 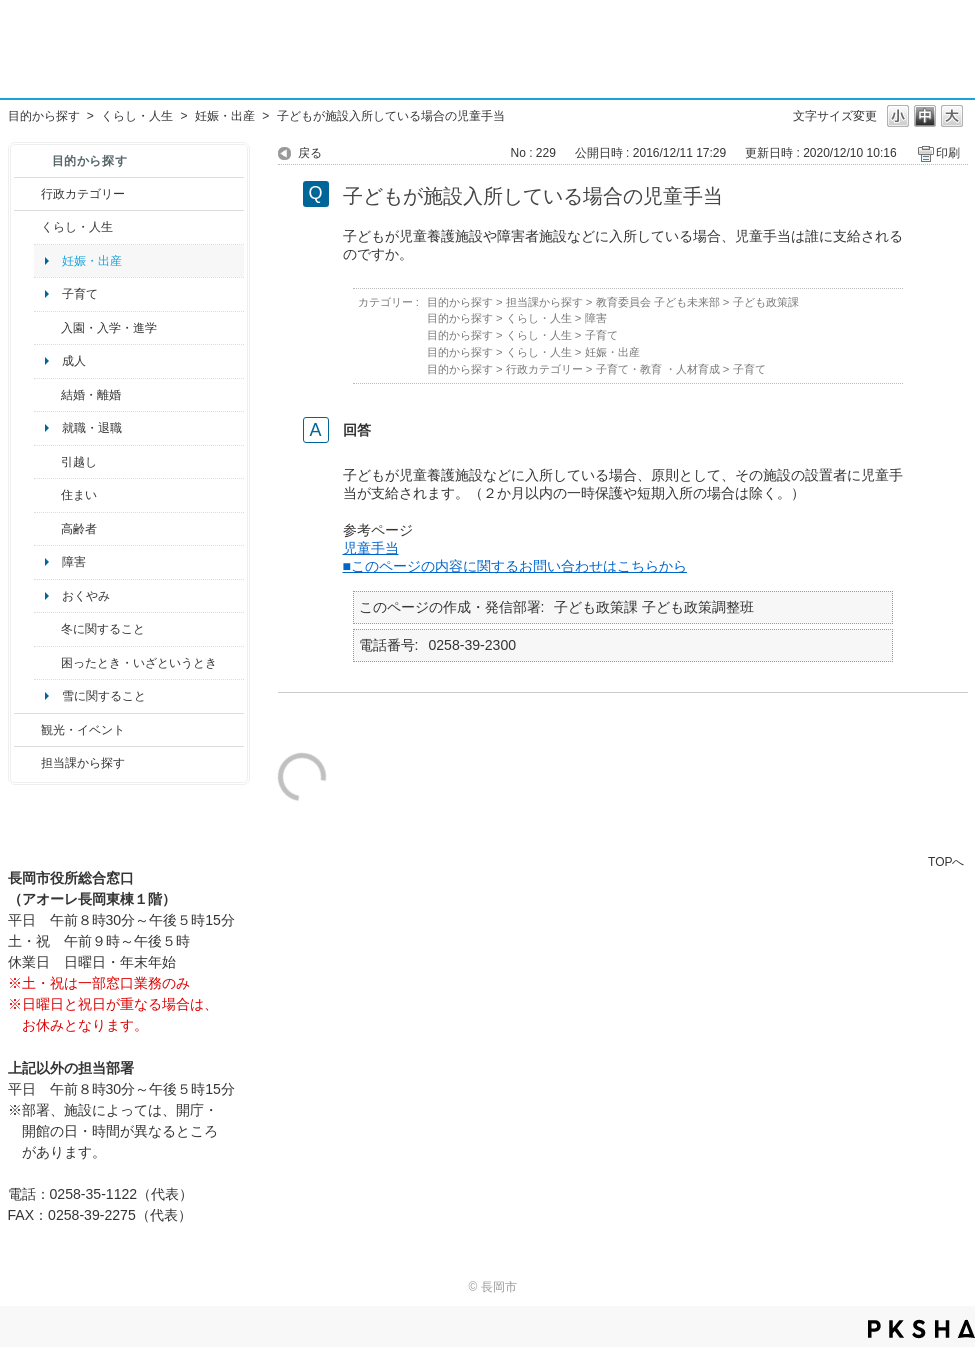 I want to click on ■このページの内容に関するお問い合わせはこちらから, so click(x=515, y=566).